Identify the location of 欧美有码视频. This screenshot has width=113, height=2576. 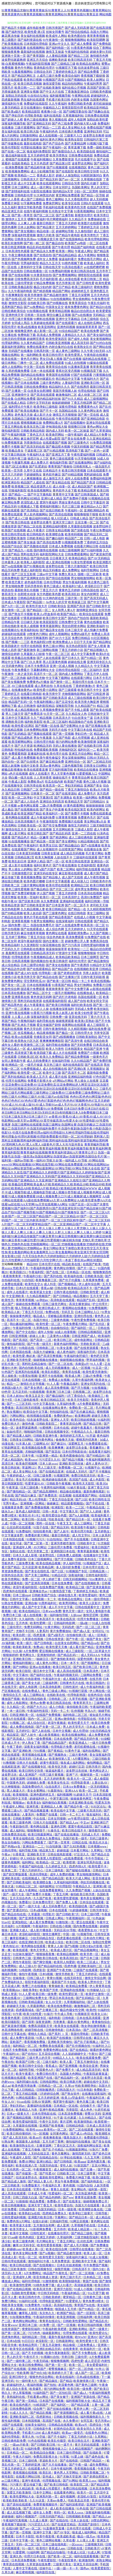
(74, 534).